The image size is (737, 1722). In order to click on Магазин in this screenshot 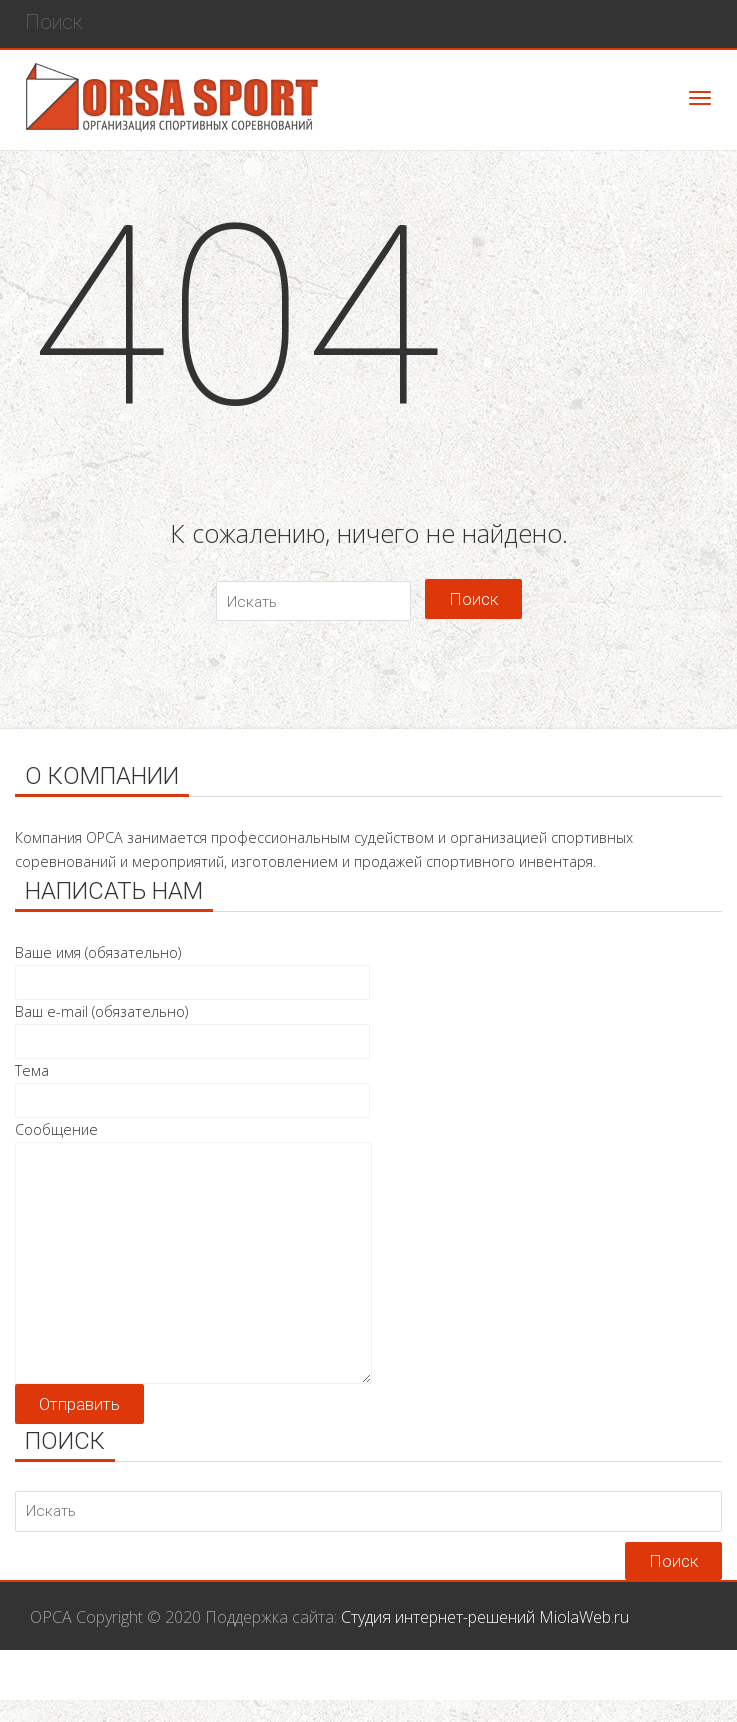, I will do `click(444, 1687)`.